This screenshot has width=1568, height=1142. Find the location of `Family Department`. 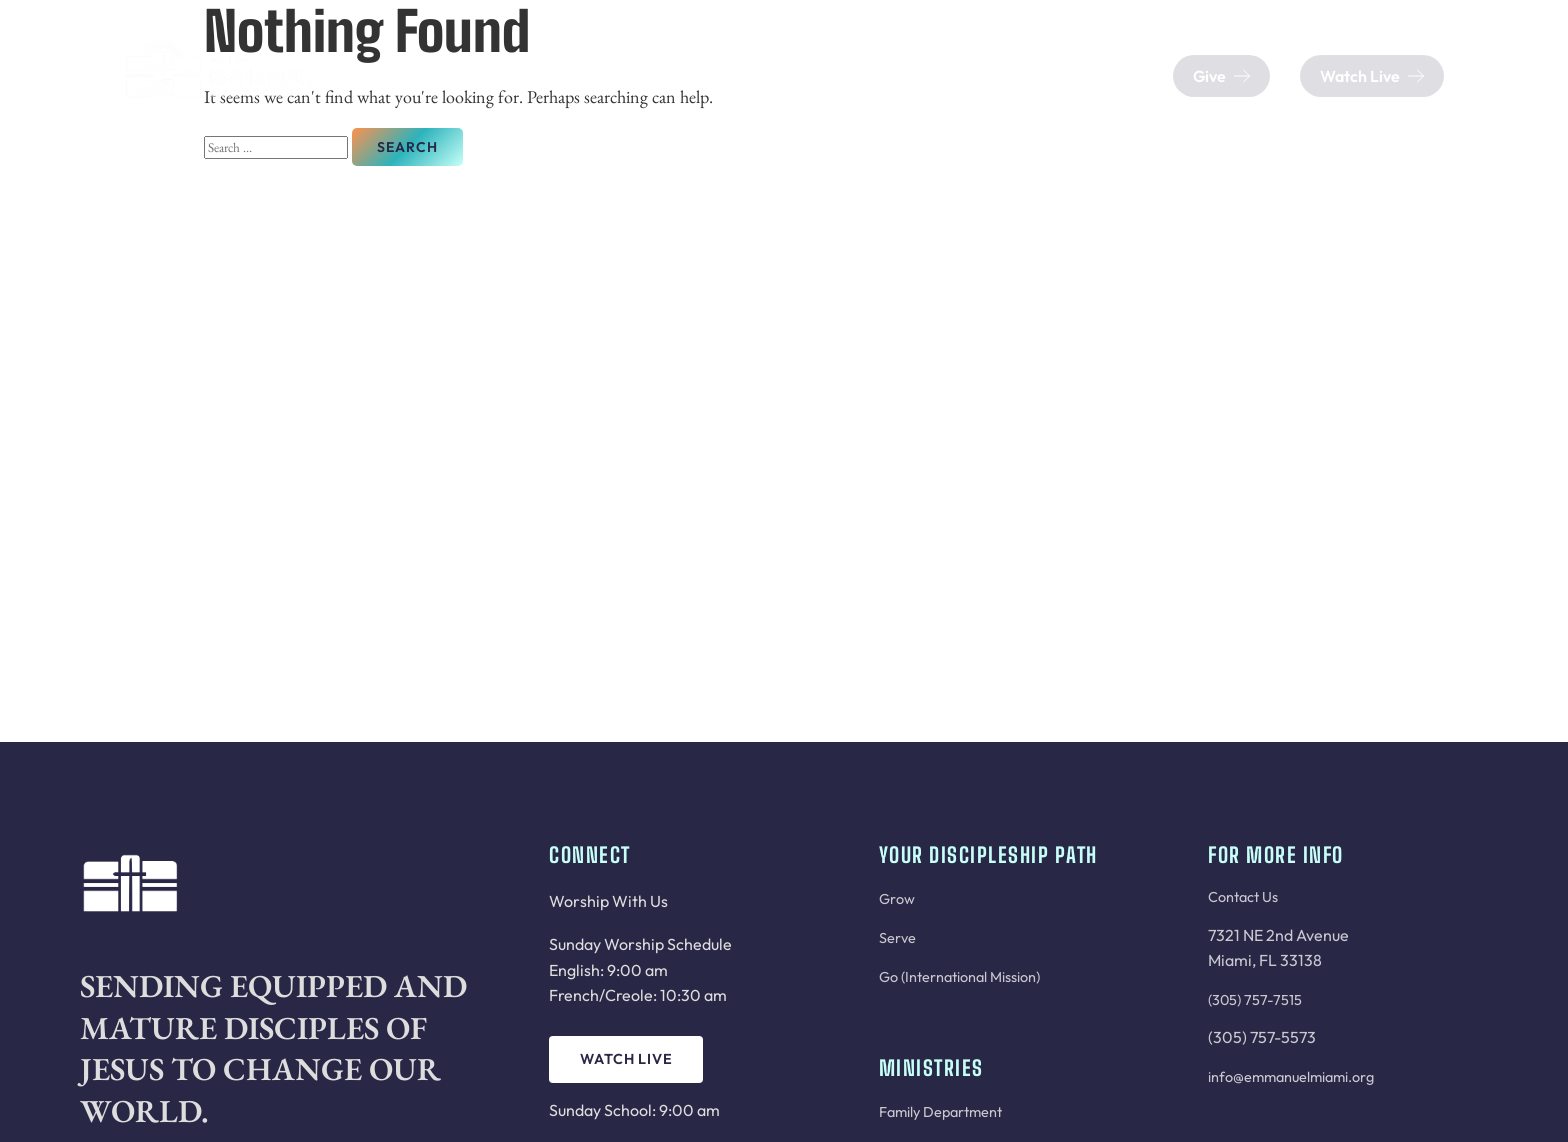

Family Department is located at coordinates (940, 1112).